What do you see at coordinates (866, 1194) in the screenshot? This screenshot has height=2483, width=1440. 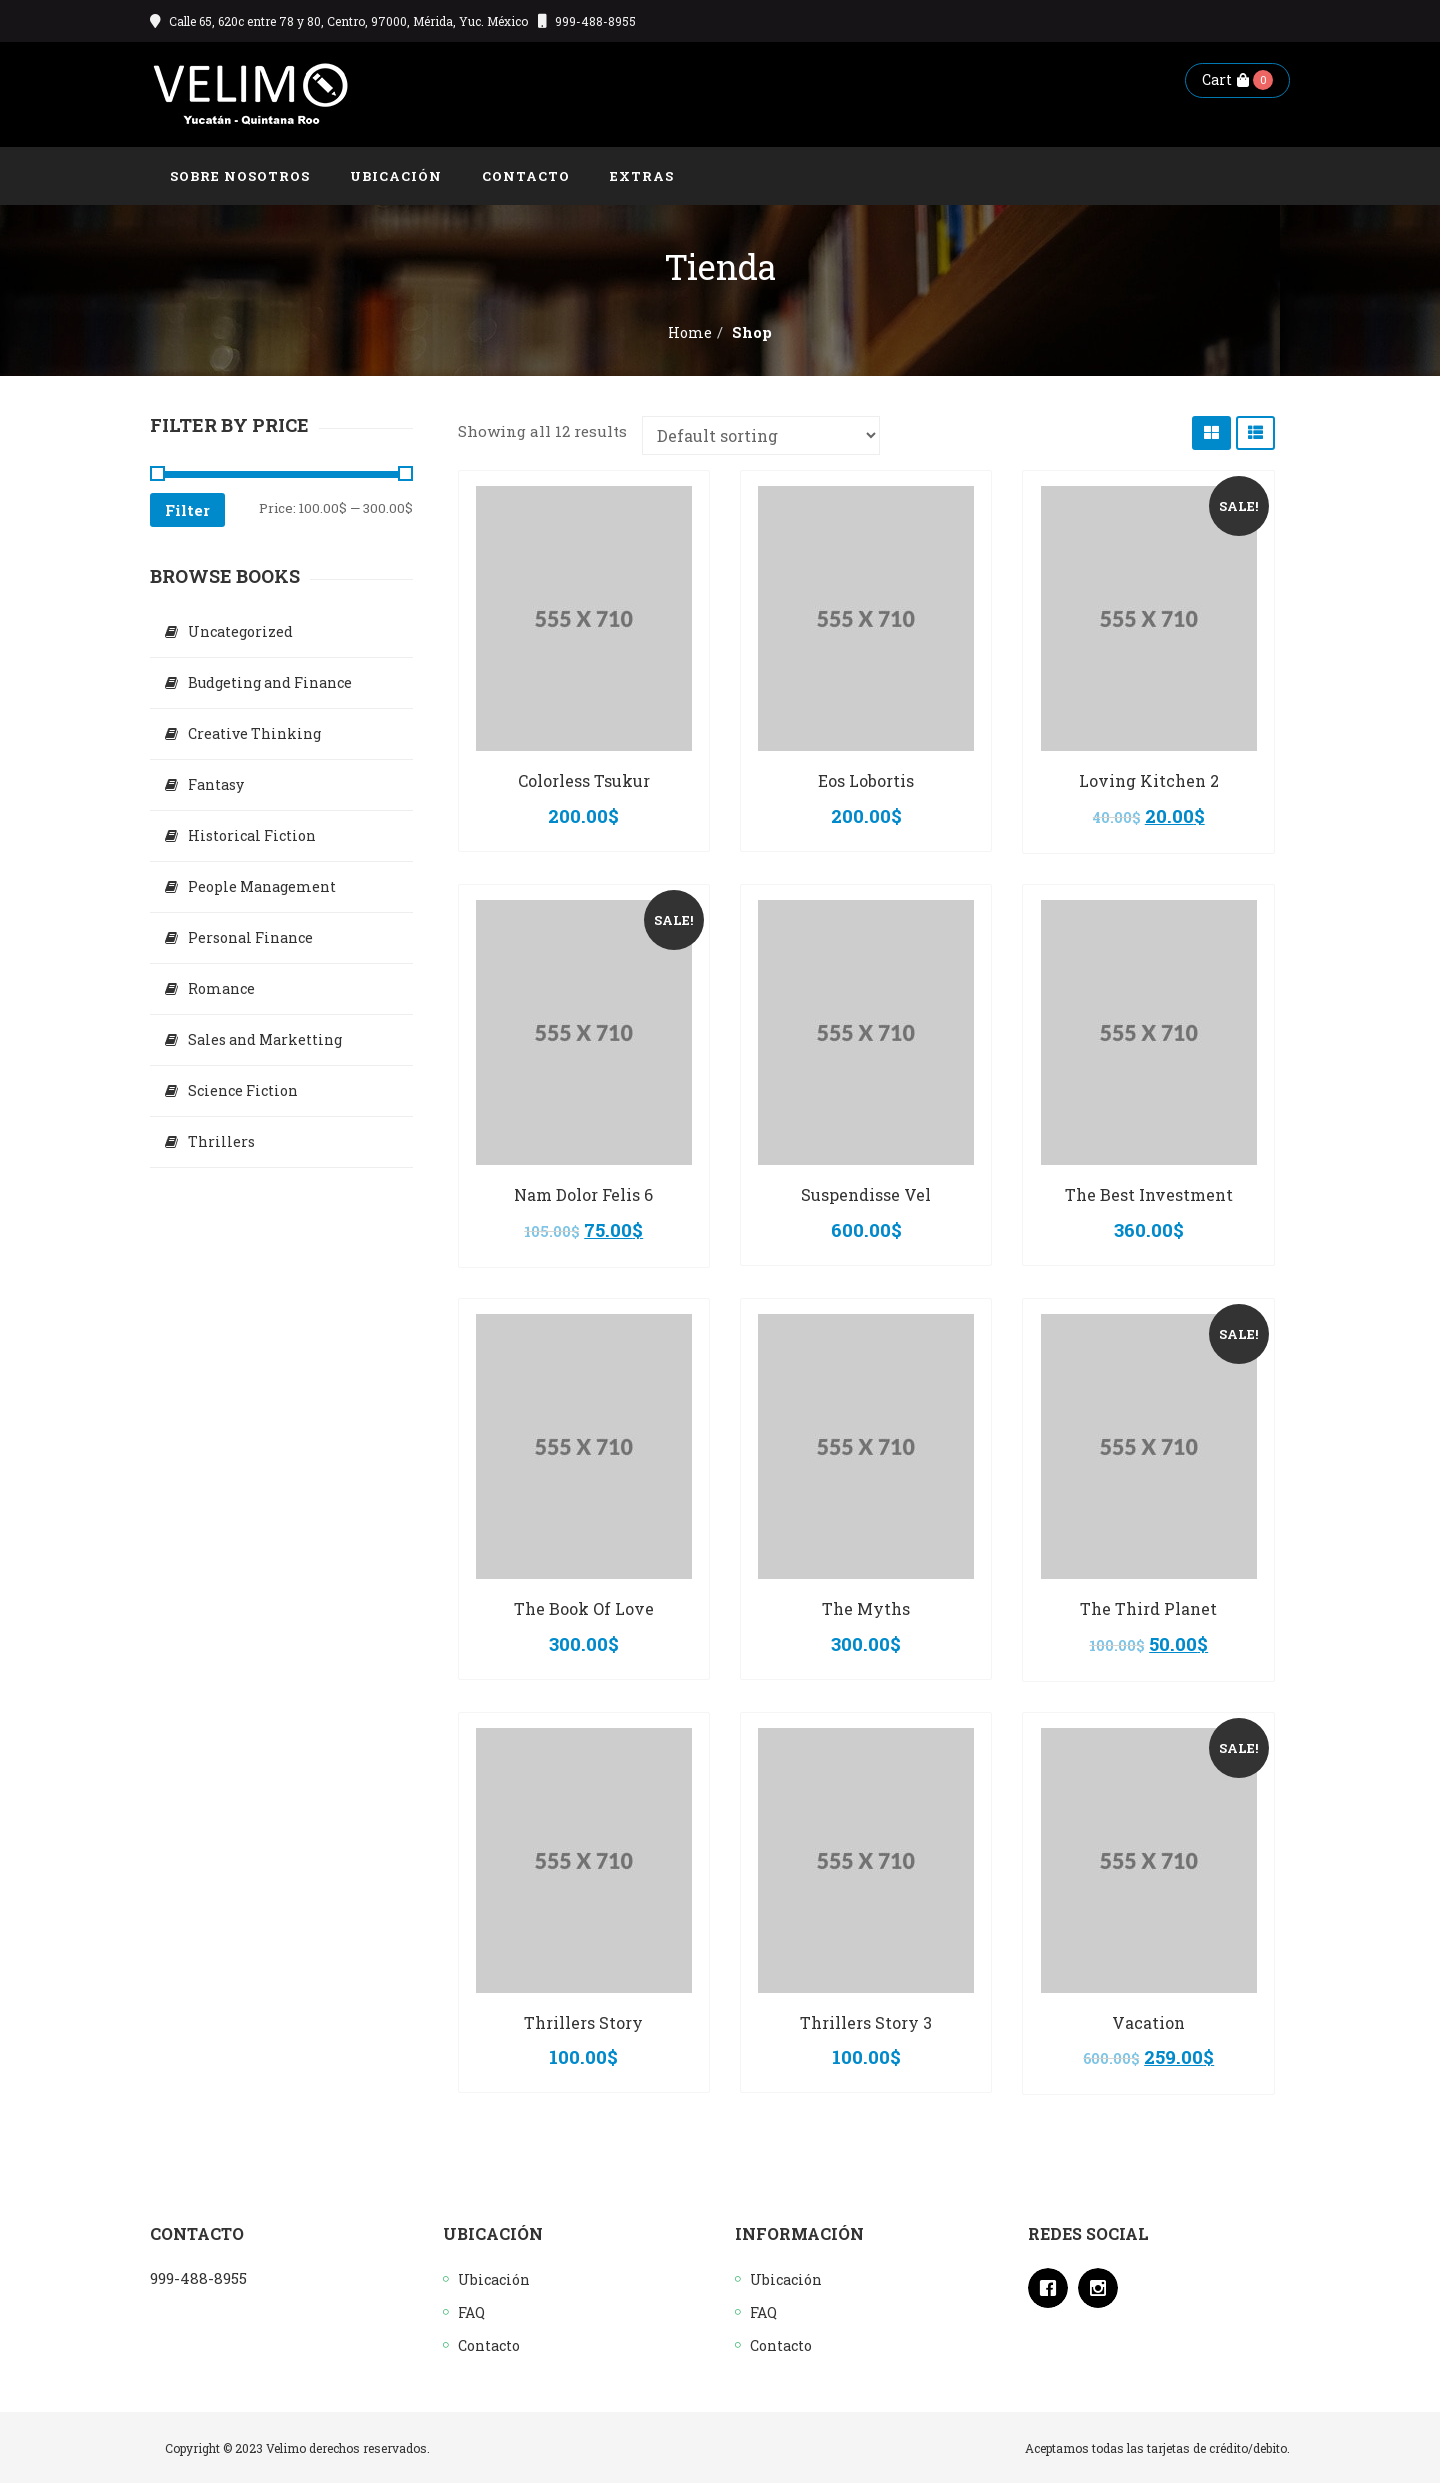 I see `Suspendisse Vel` at bounding box center [866, 1194].